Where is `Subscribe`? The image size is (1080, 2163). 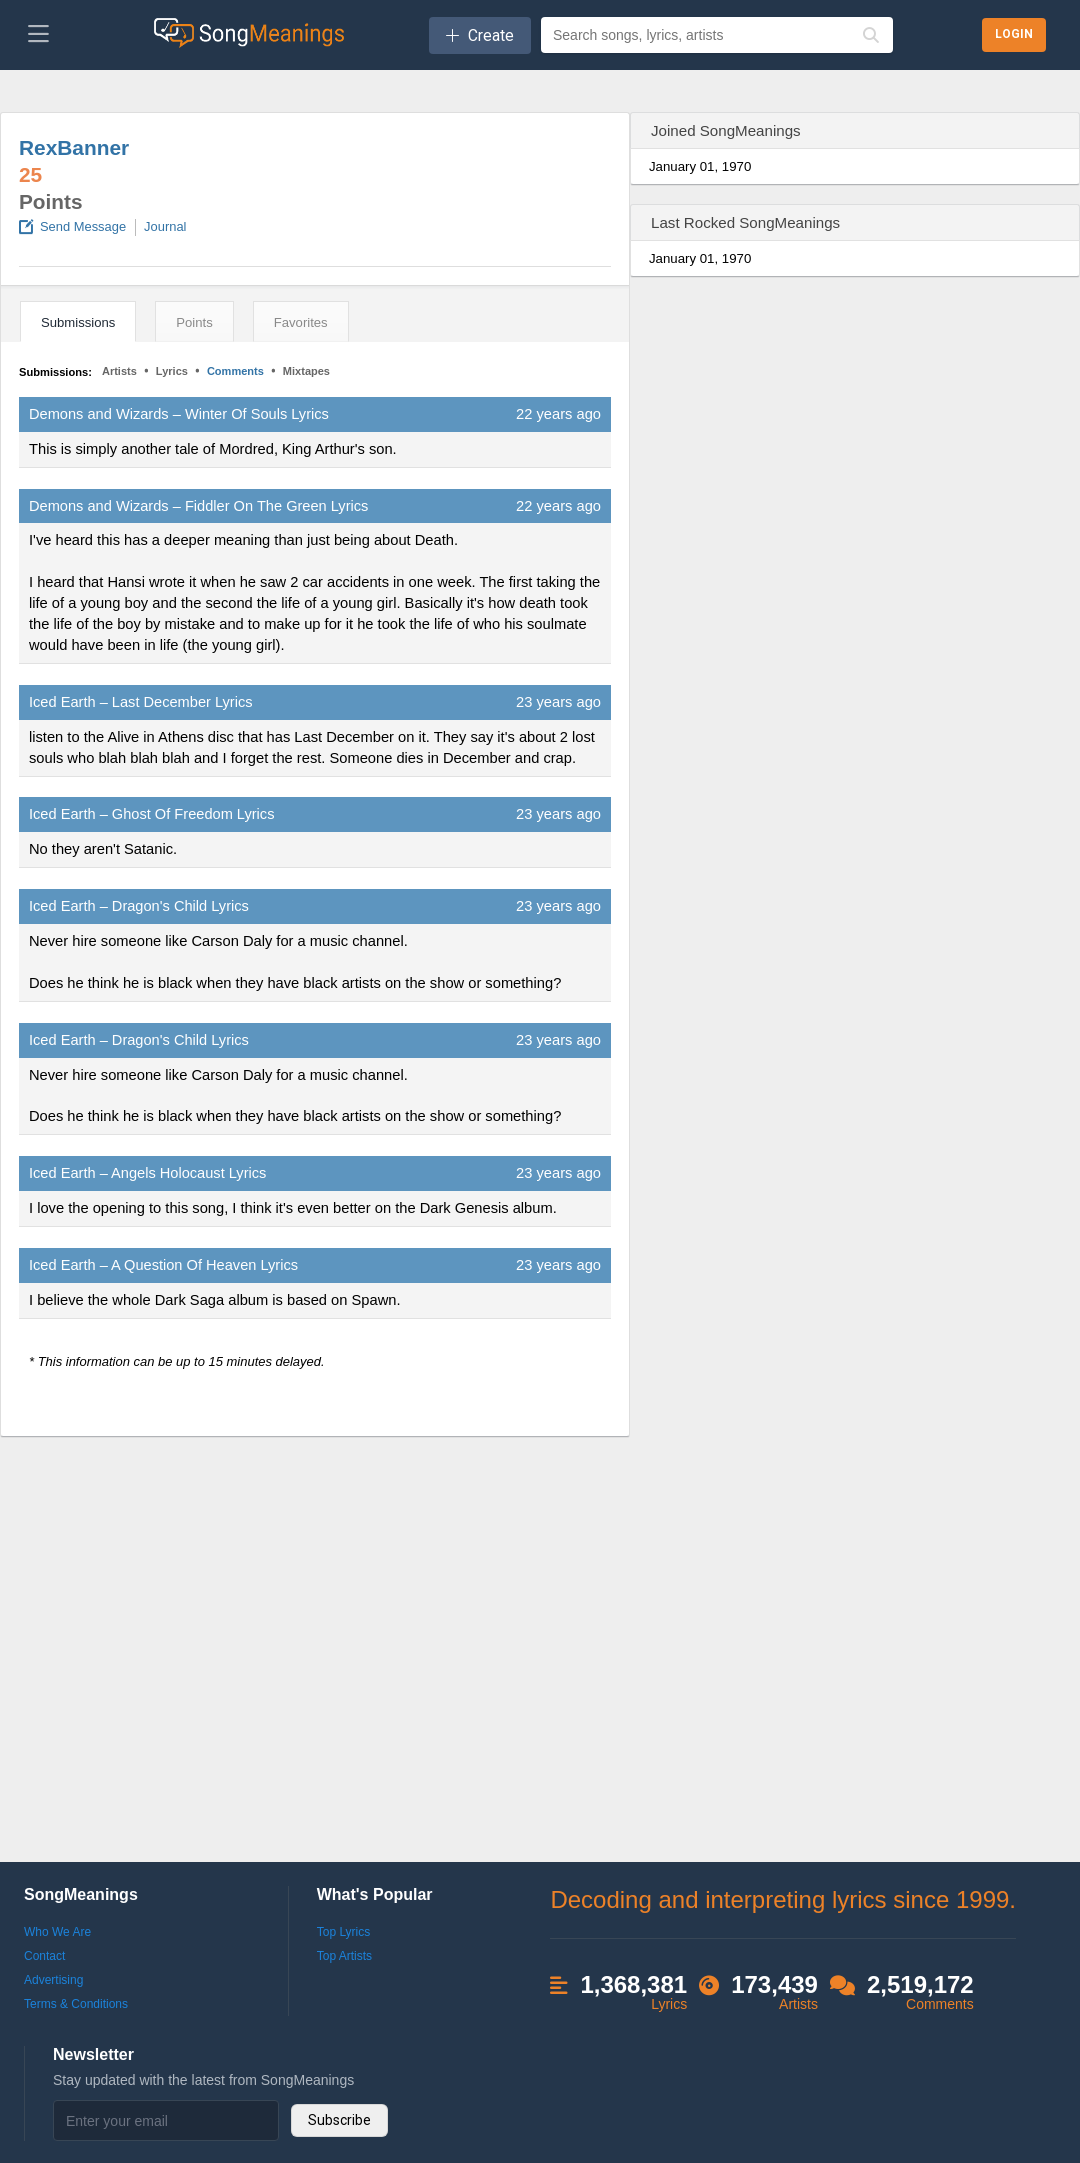 Subscribe is located at coordinates (339, 2120).